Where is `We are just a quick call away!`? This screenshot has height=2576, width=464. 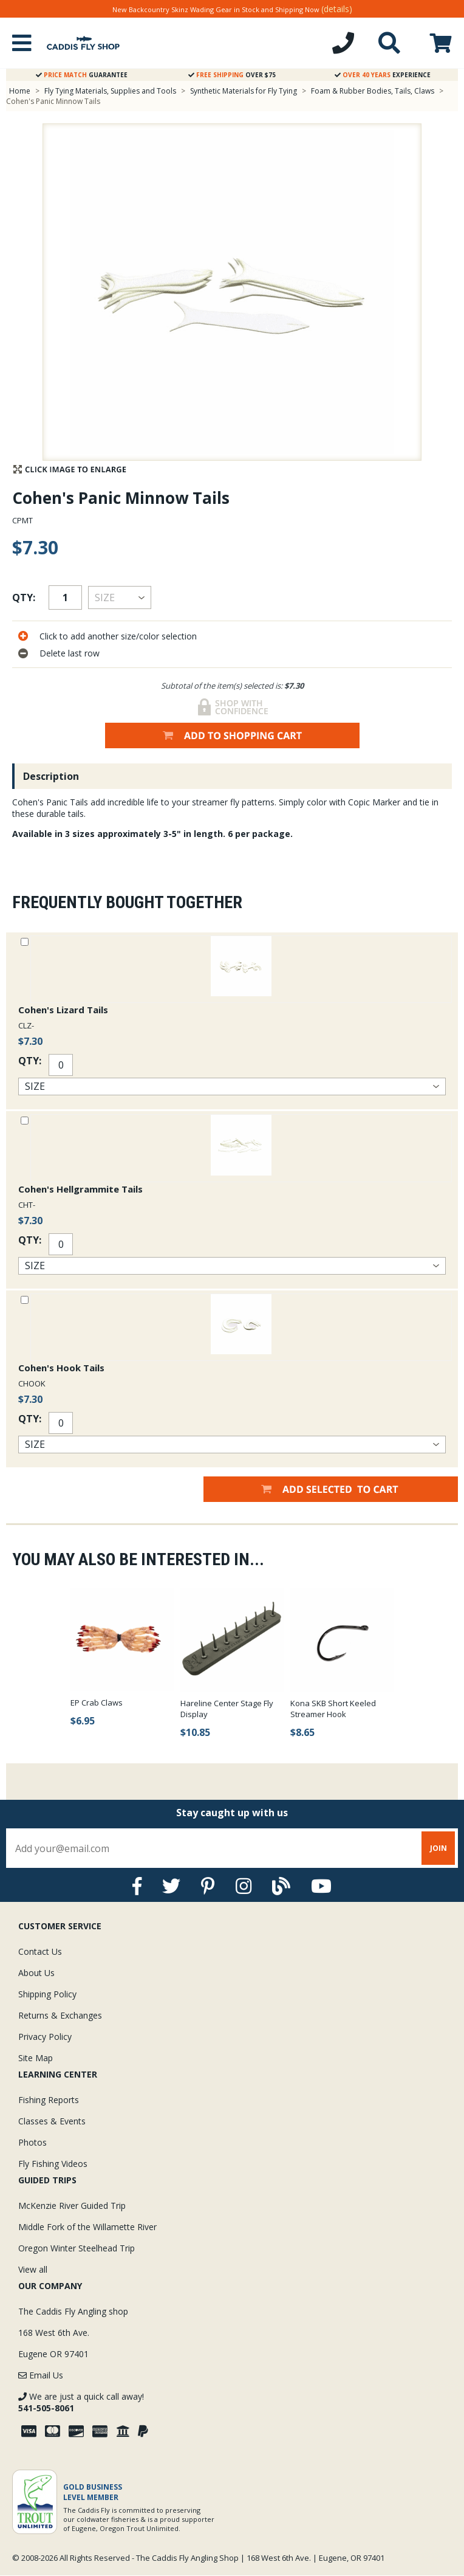 We are just a quick call away! is located at coordinates (81, 2402).